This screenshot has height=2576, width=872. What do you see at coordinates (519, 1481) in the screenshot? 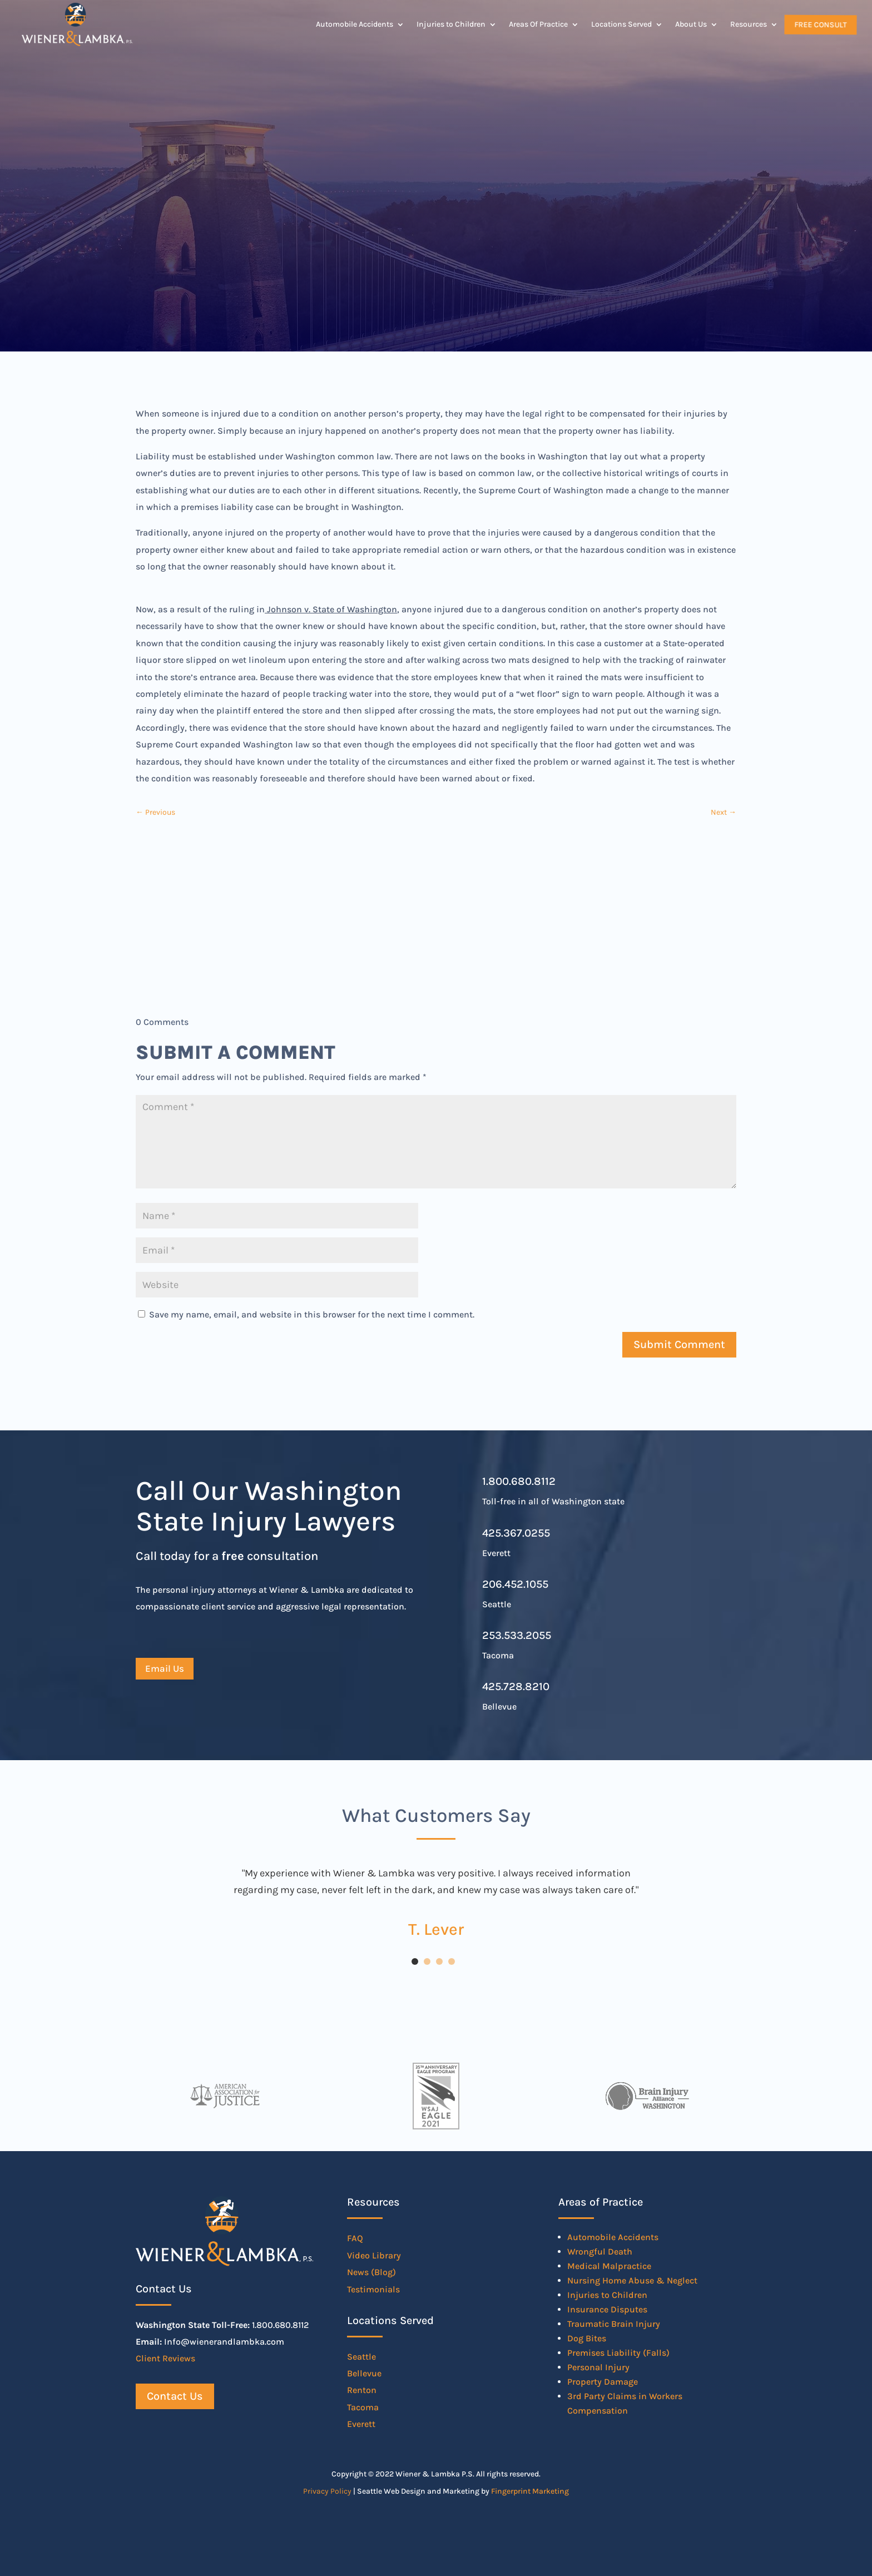
I see `1.800.680.8112` at bounding box center [519, 1481].